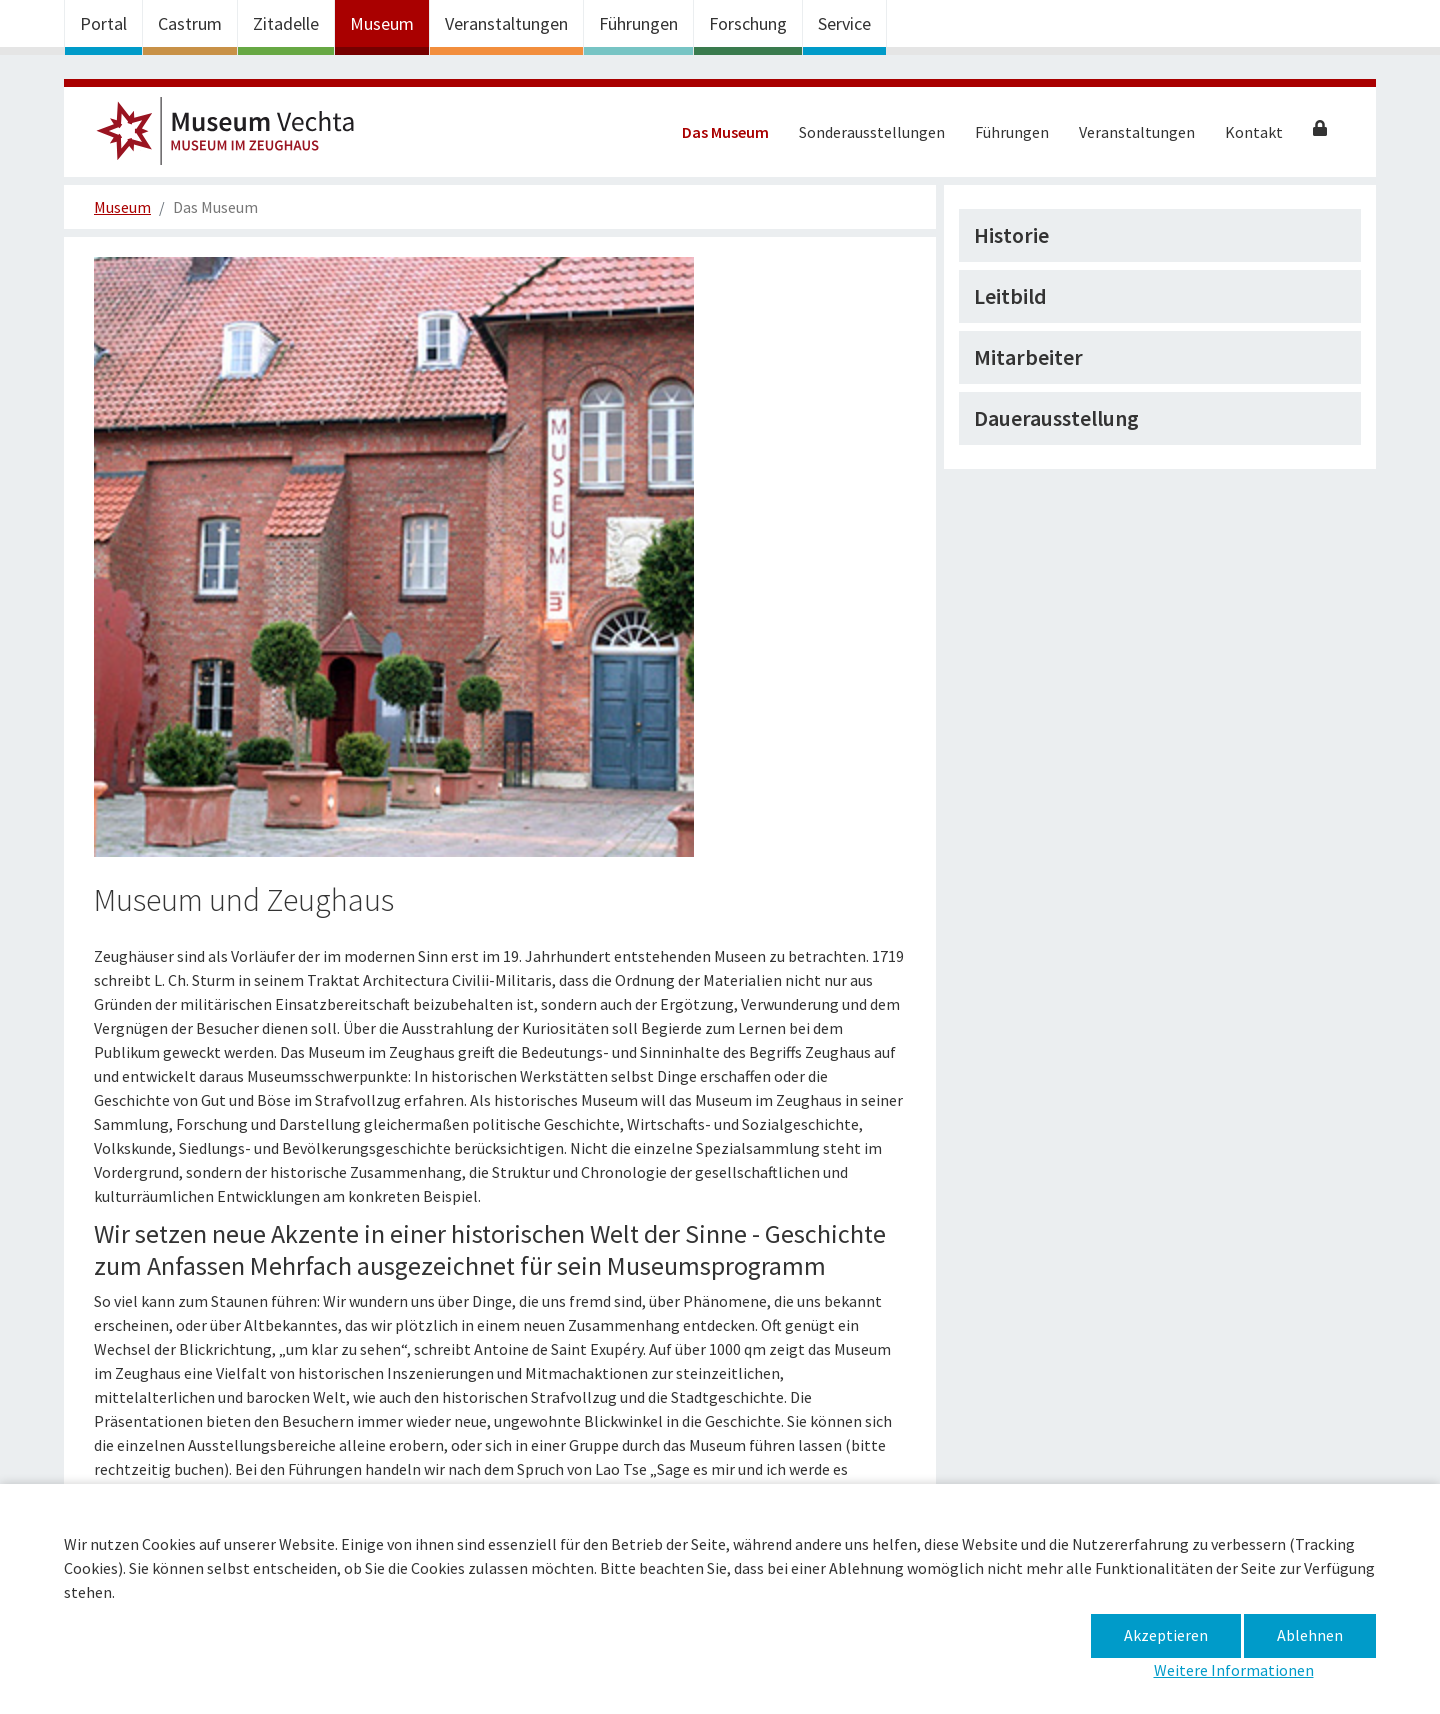 The image size is (1440, 1714). What do you see at coordinates (872, 132) in the screenshot?
I see `Sonderausstellungen` at bounding box center [872, 132].